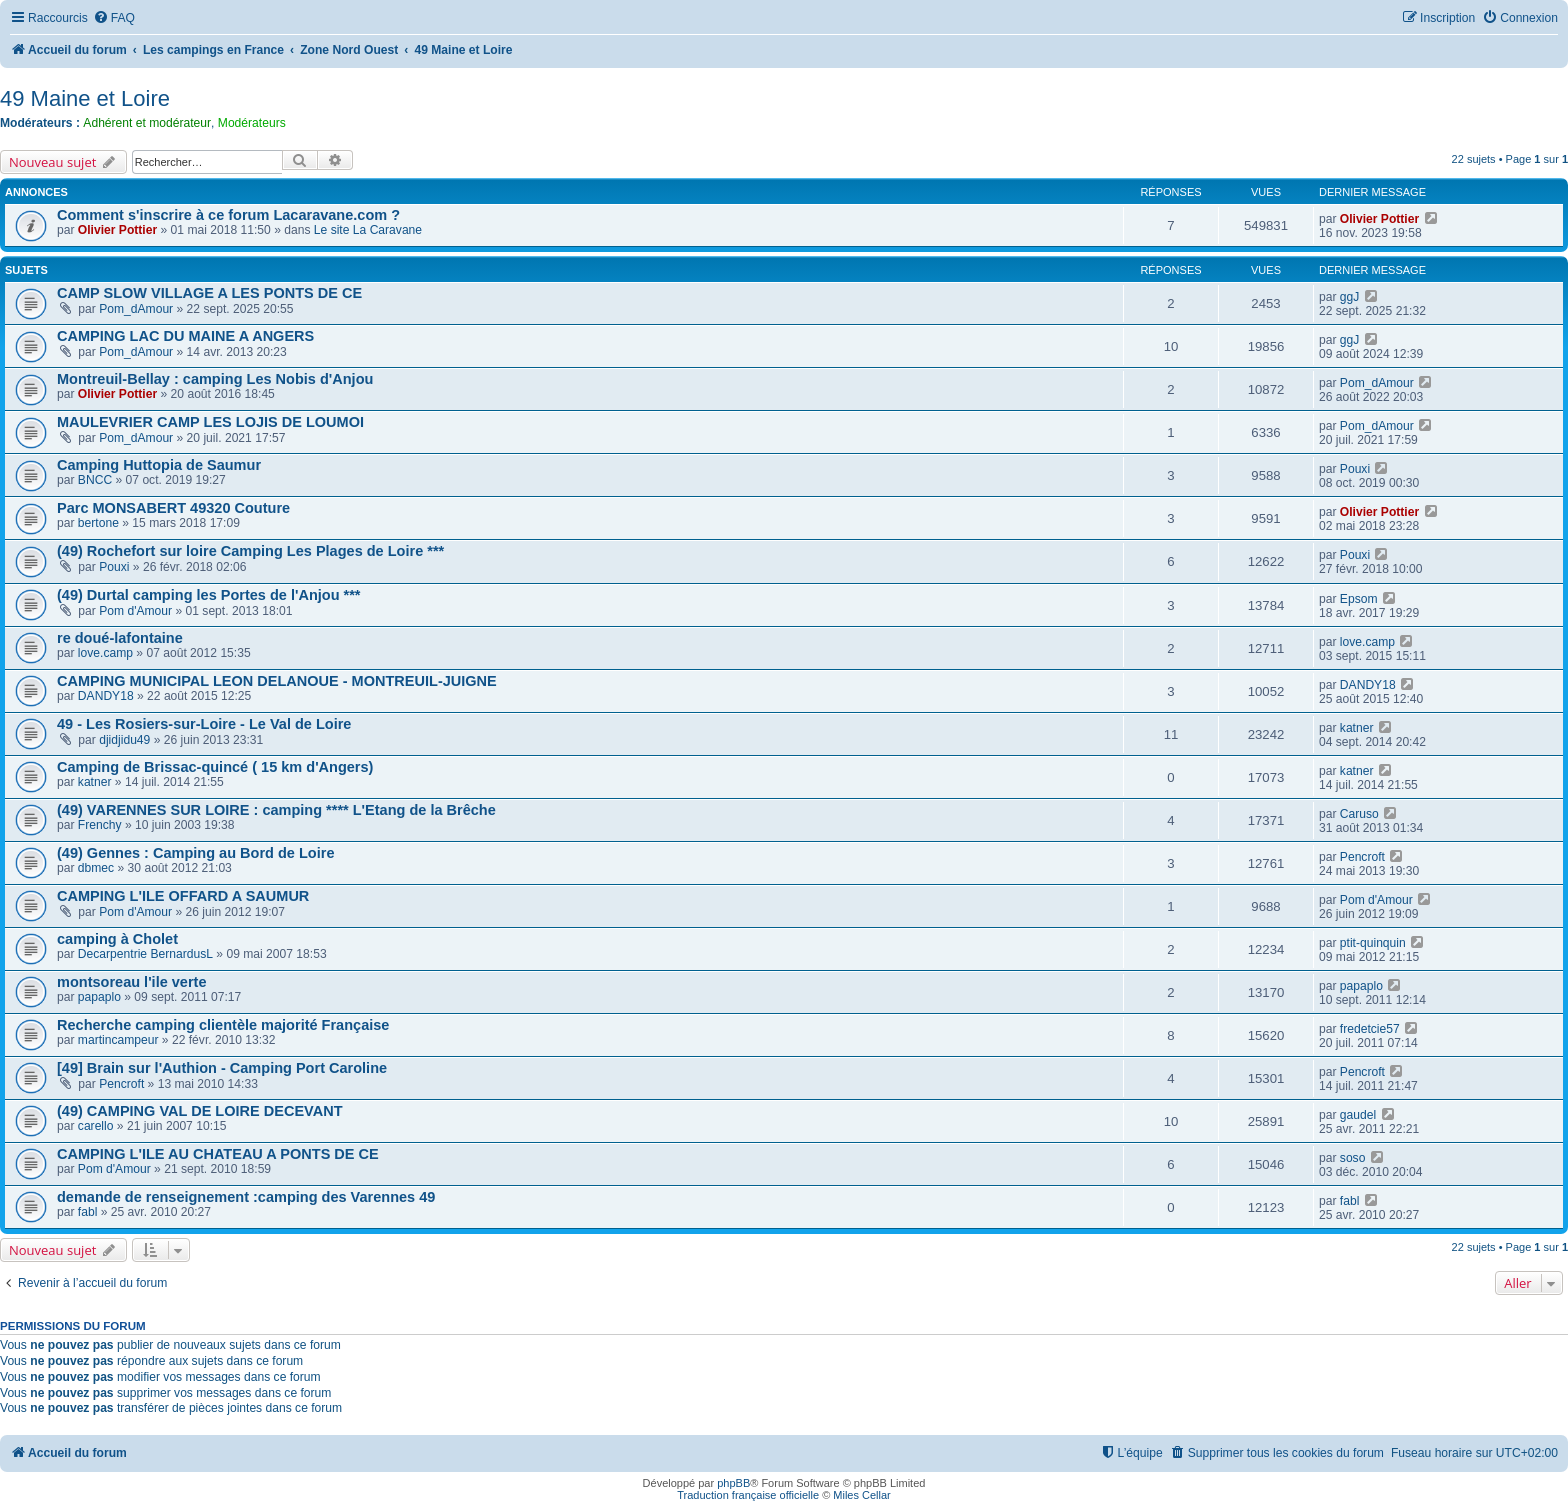 The image size is (1568, 1506). What do you see at coordinates (252, 123) in the screenshot?
I see `Modérateurs` at bounding box center [252, 123].